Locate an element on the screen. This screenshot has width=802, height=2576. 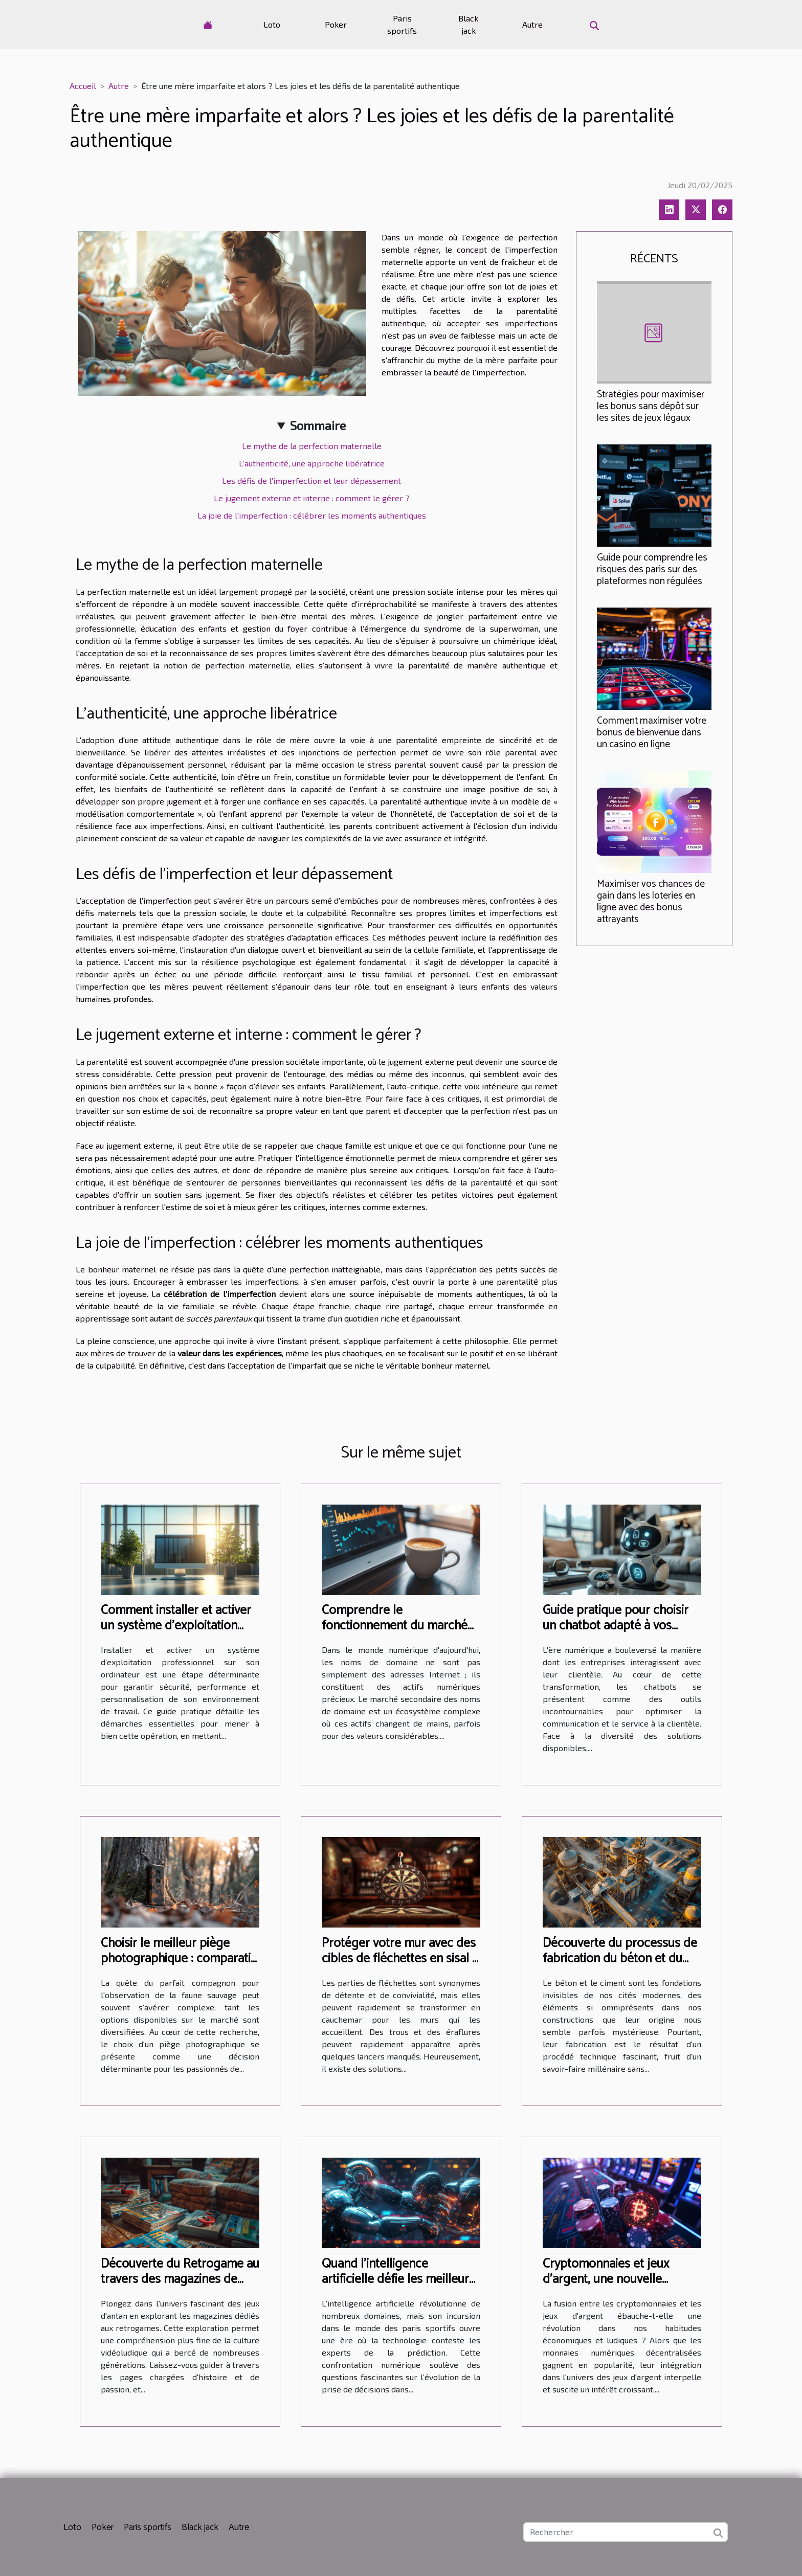
Paris sportifs is located at coordinates (402, 24).